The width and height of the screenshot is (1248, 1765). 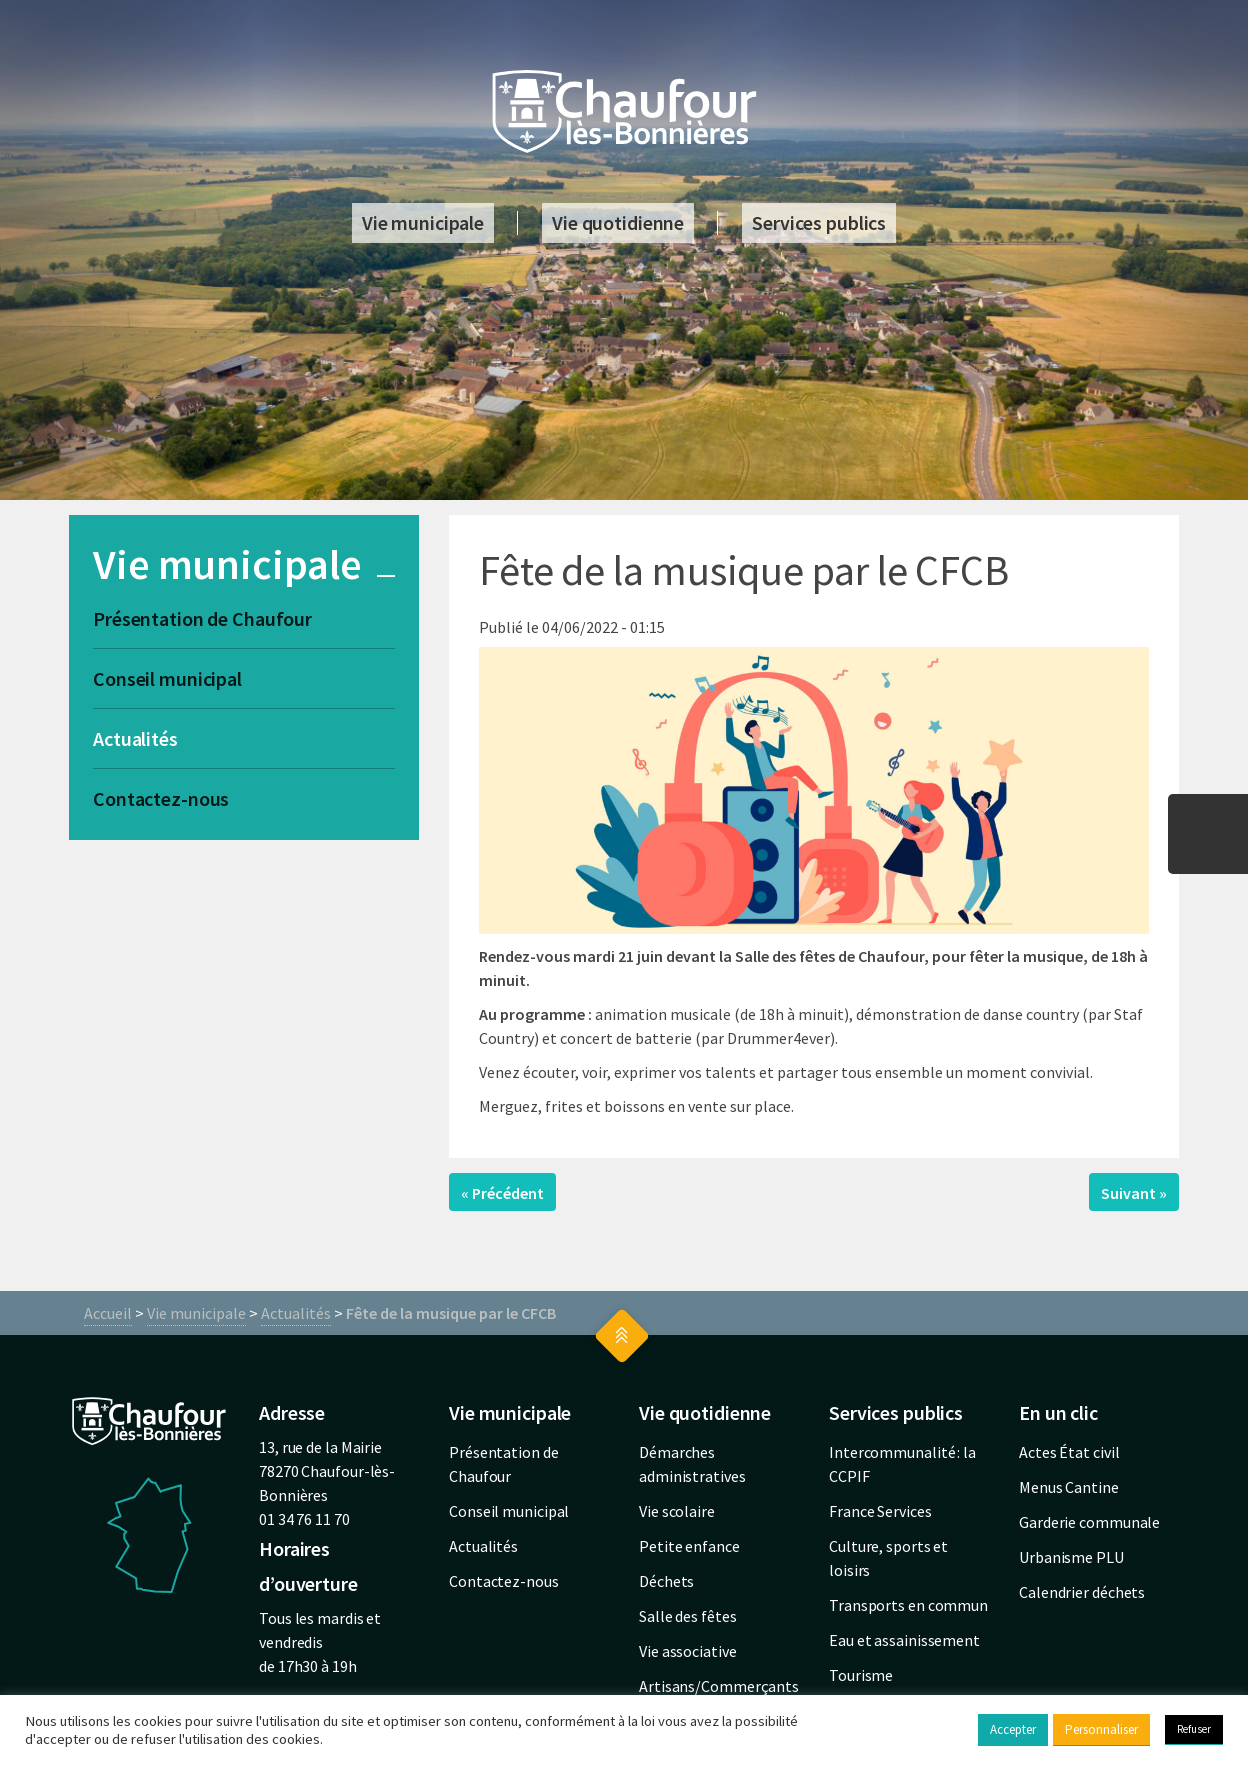 I want to click on Artisans/Commerçants, so click(x=719, y=1686).